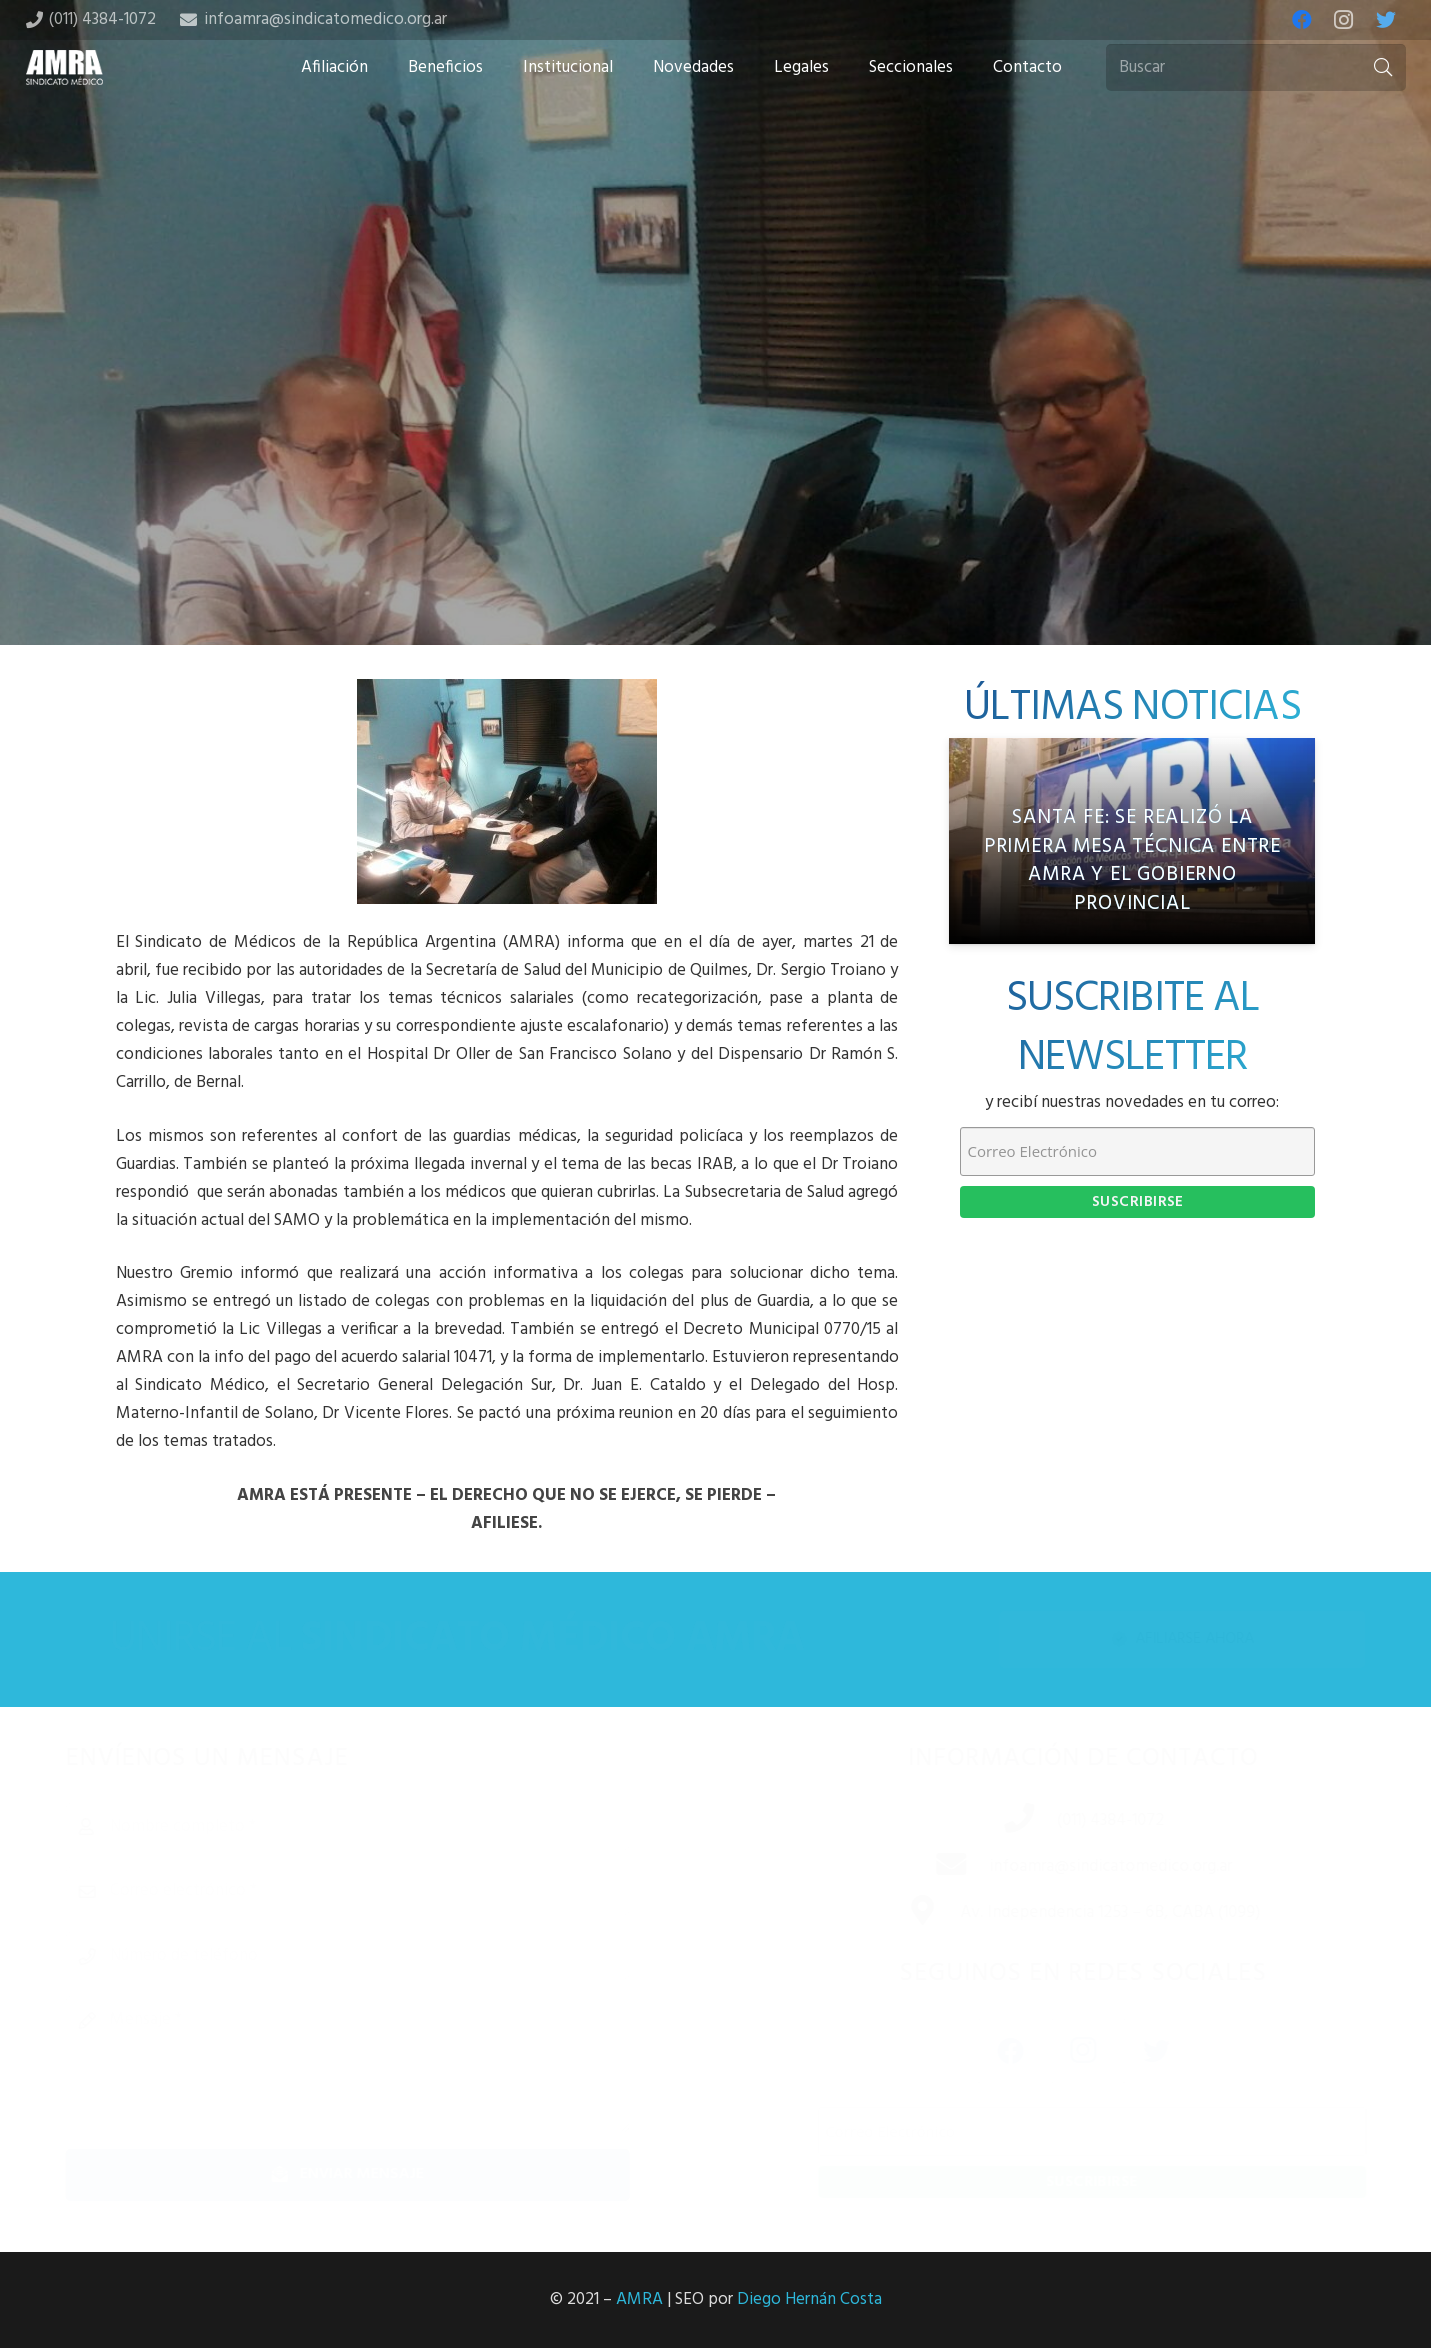 The image size is (1431, 2348). Describe the element at coordinates (380, 2064) in the screenshot. I see `[Mensaje]` at that location.